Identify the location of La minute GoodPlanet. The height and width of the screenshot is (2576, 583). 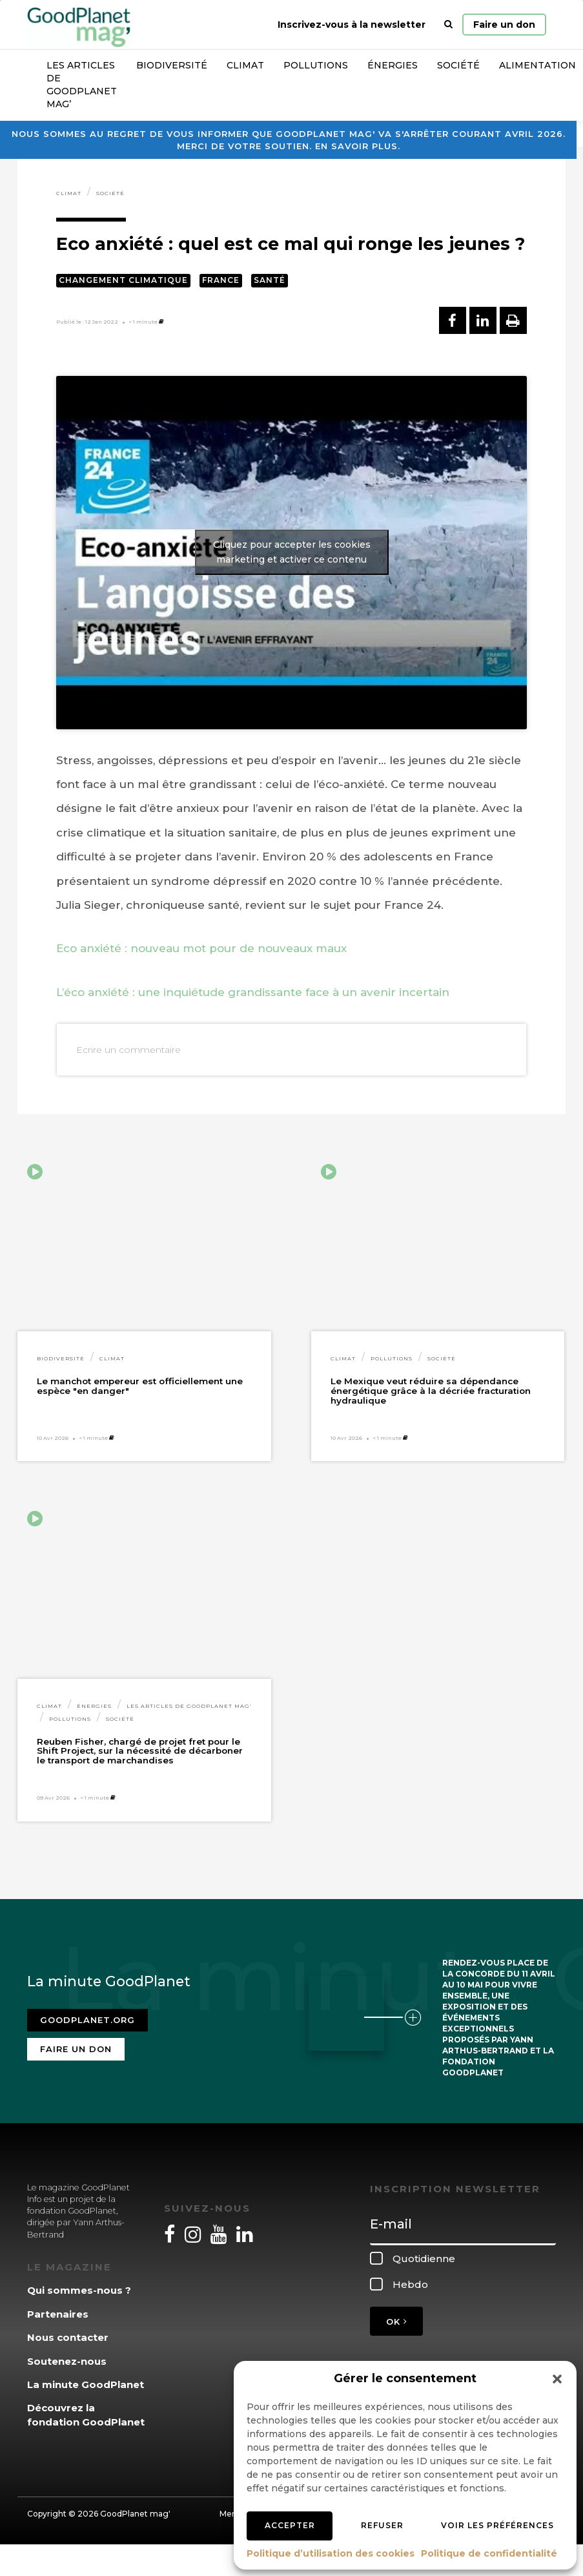
(85, 2384).